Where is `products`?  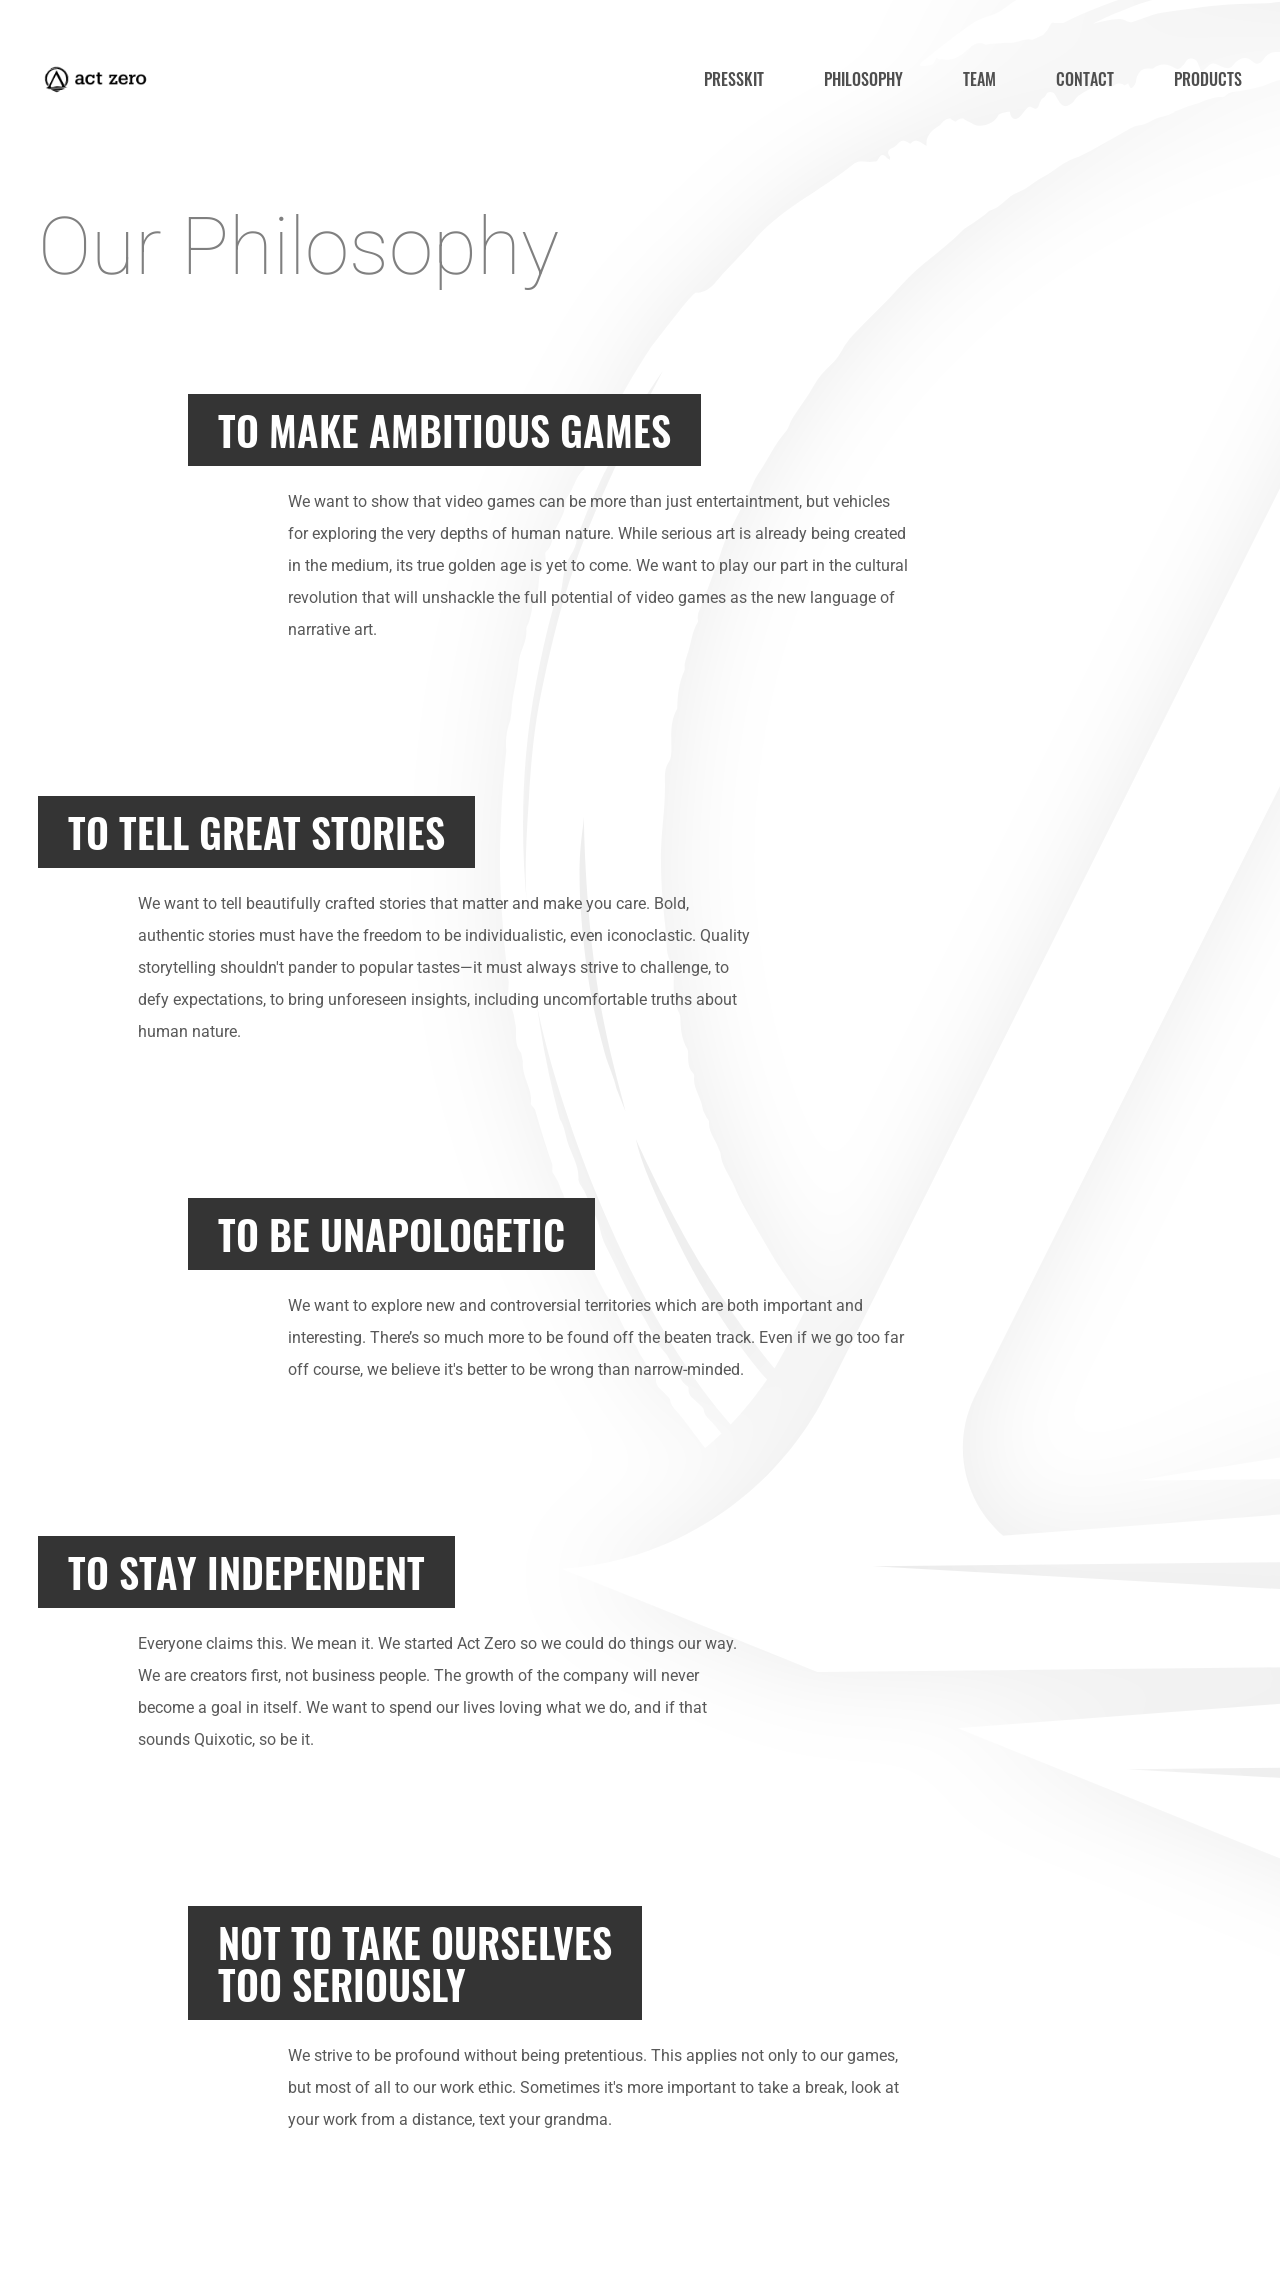
products is located at coordinates (1208, 79).